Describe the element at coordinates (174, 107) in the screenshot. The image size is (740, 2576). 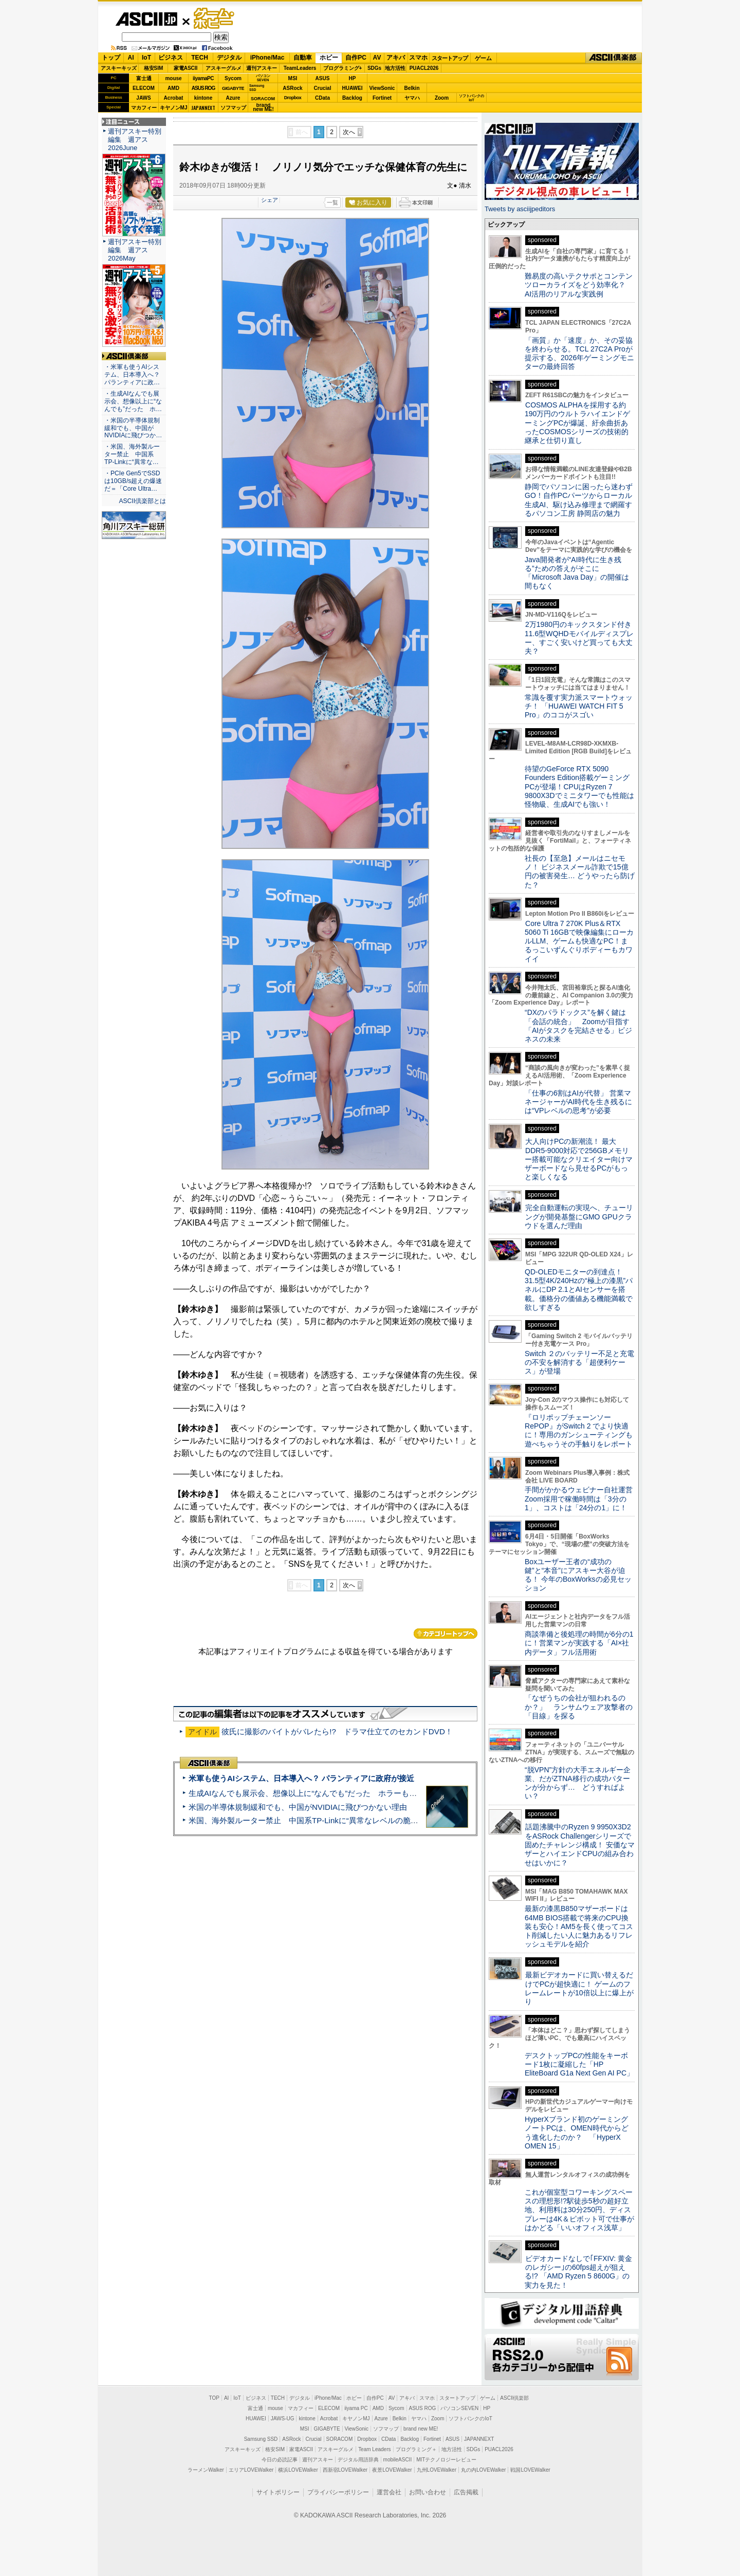
I see `キヤノンMJ` at that location.